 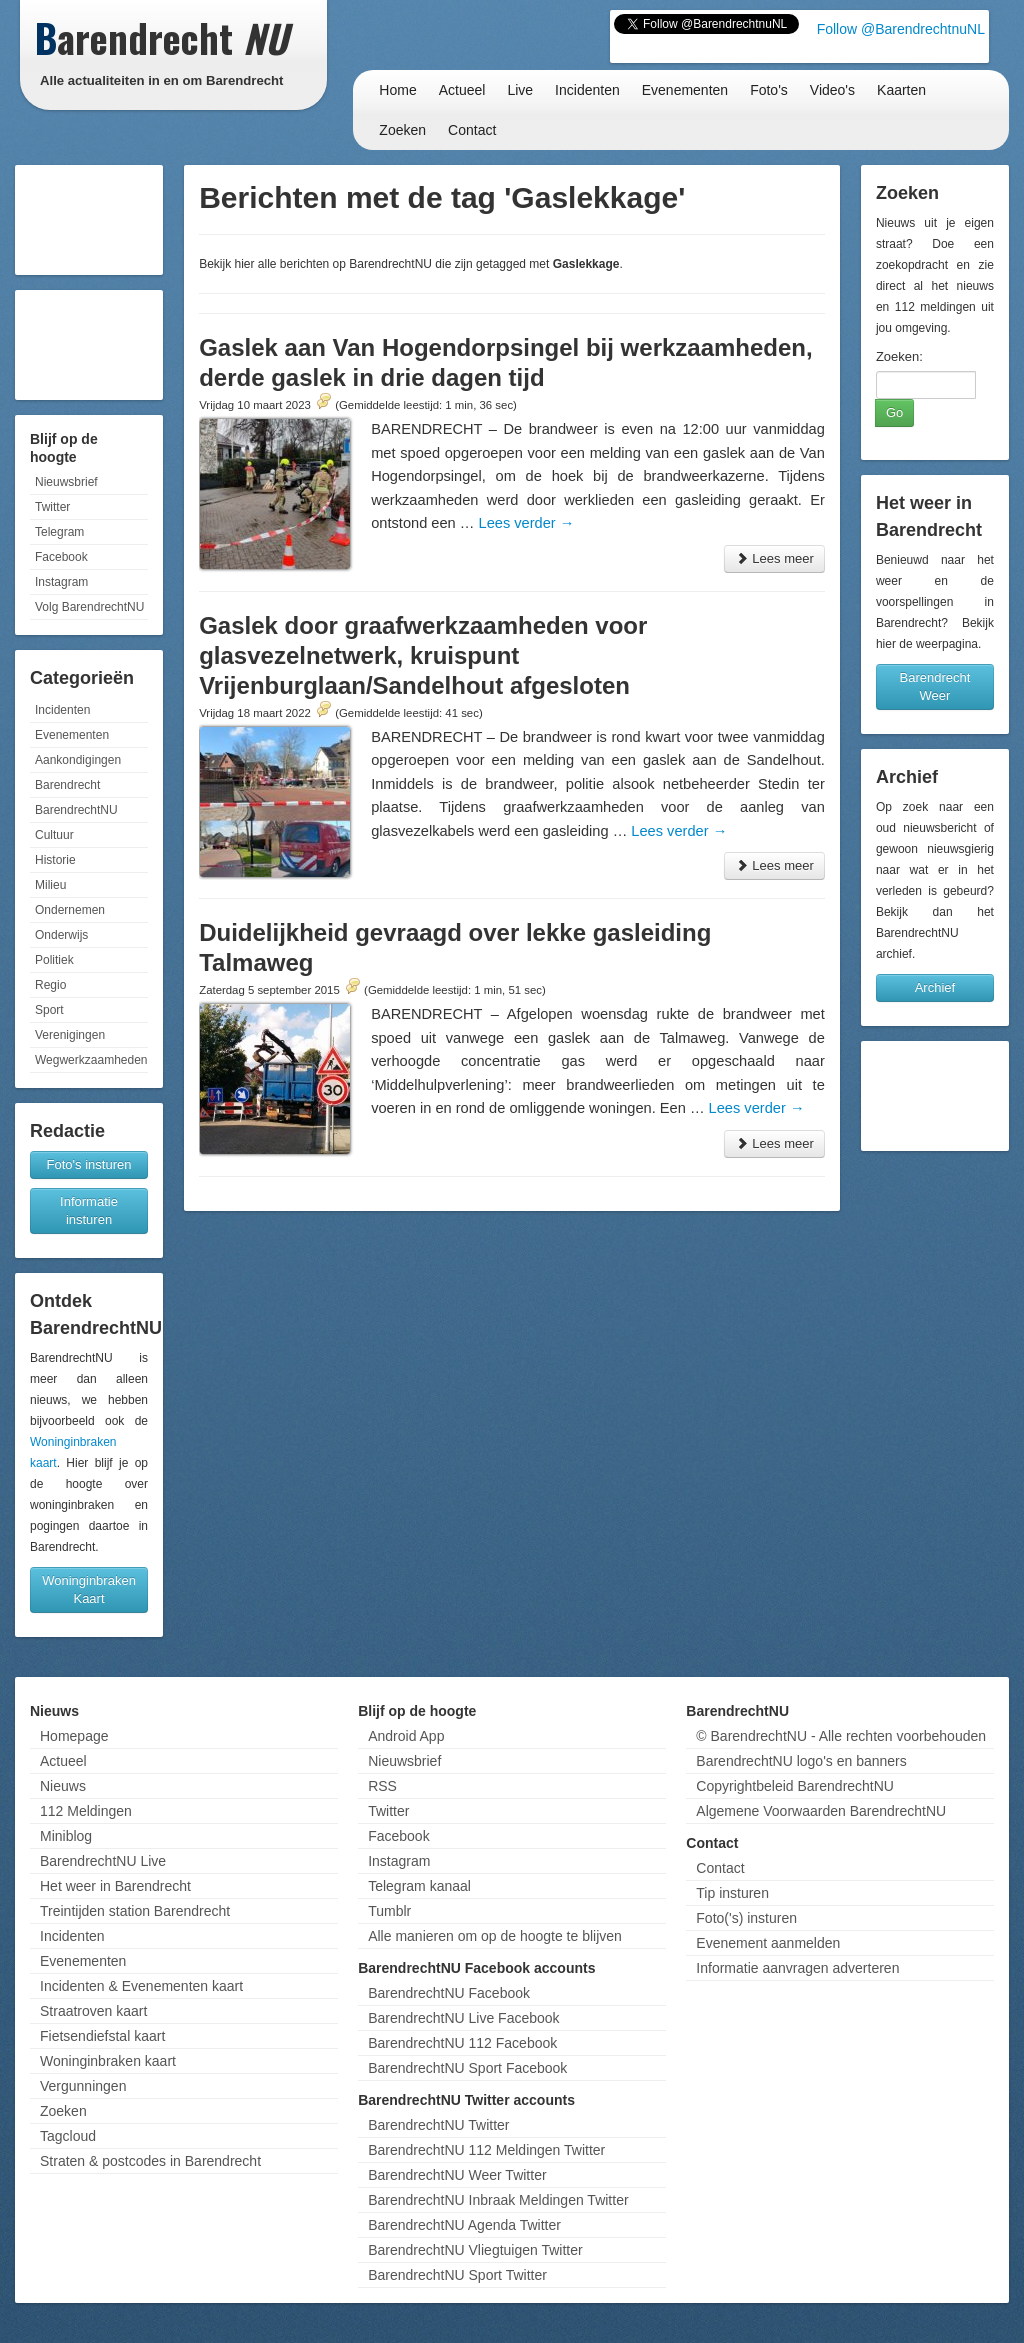 I want to click on Tagcloud, so click(x=68, y=2136).